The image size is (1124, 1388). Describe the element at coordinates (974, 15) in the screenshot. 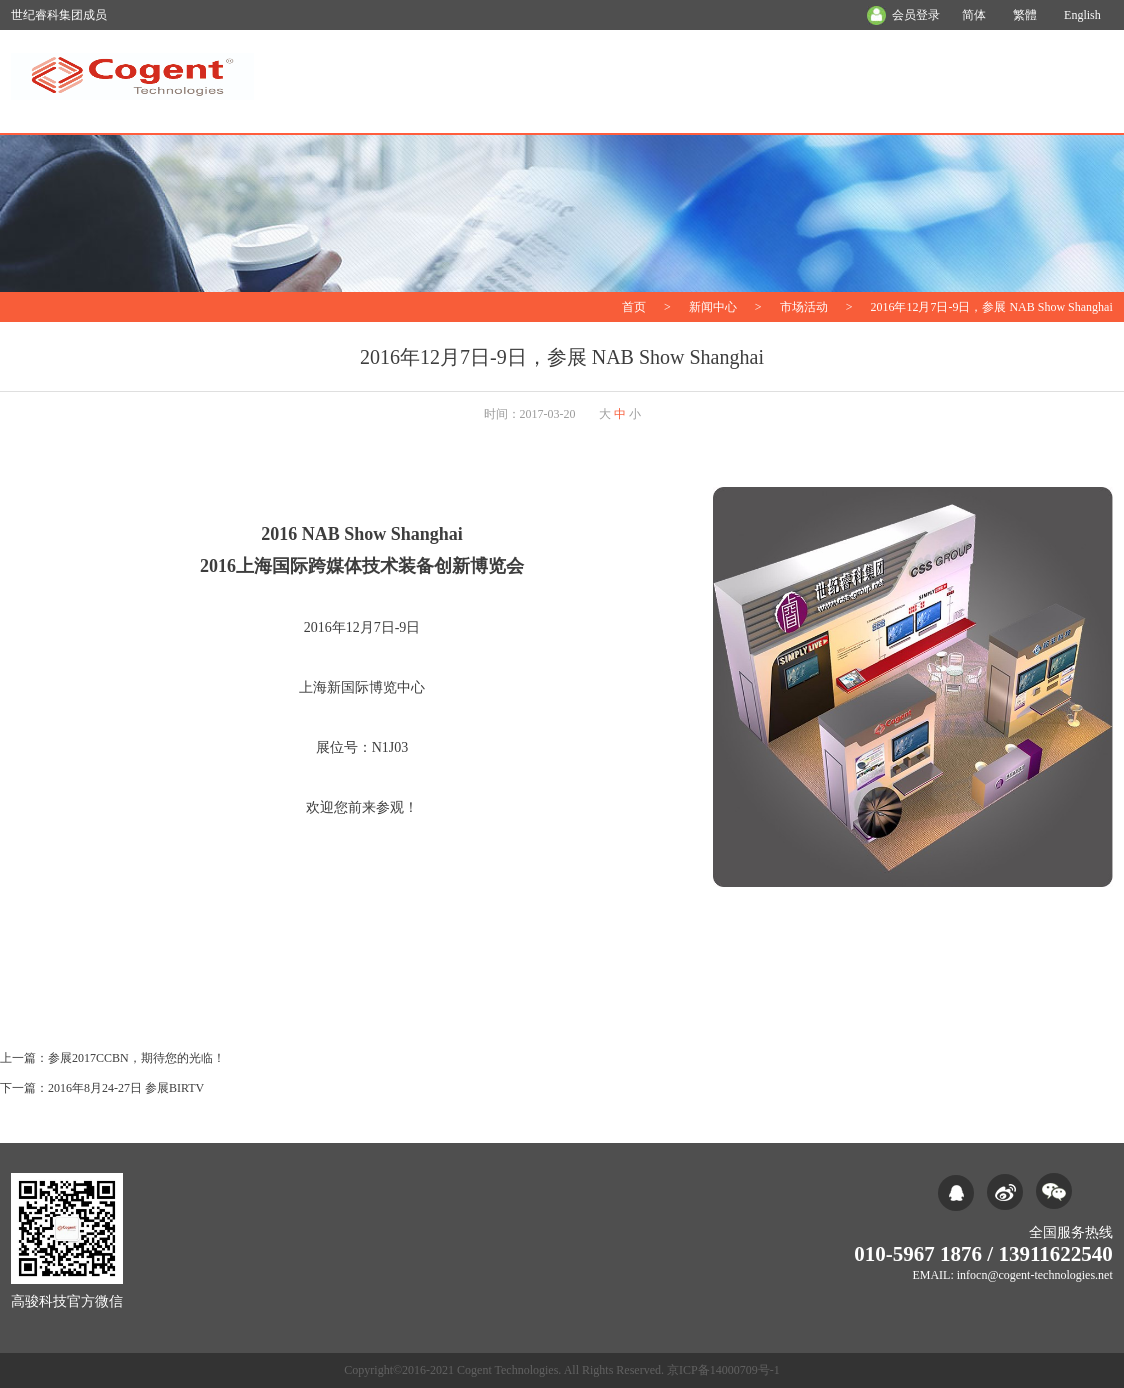

I see `简体` at that location.